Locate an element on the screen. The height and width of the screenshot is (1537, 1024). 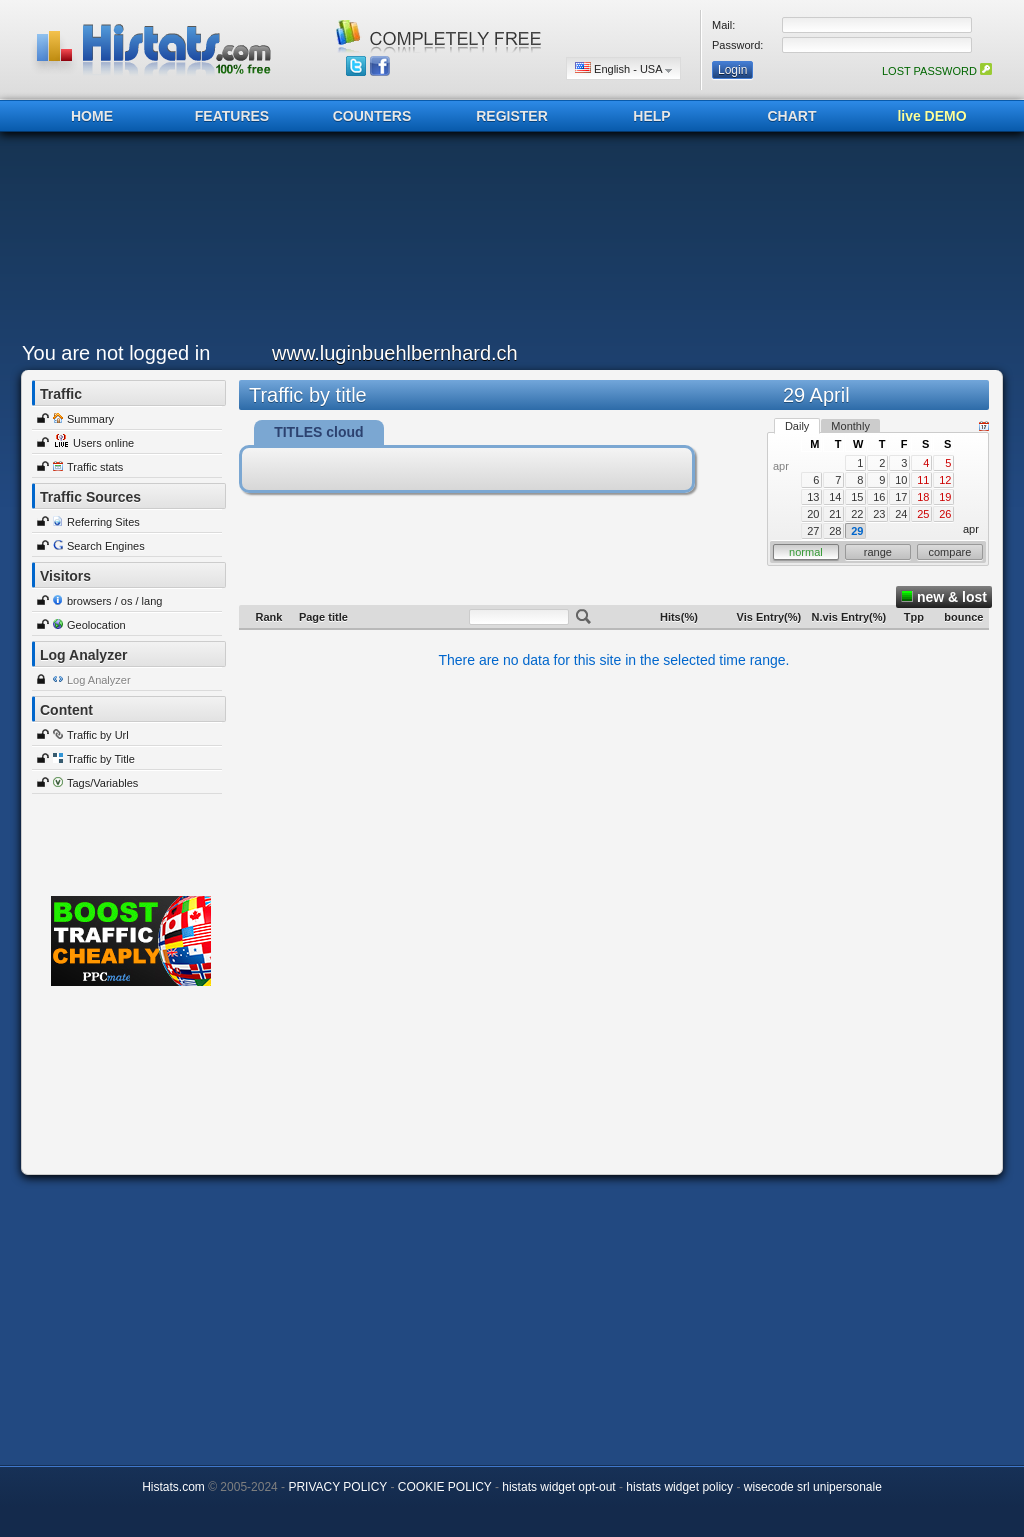
English - USA is located at coordinates (623, 68).